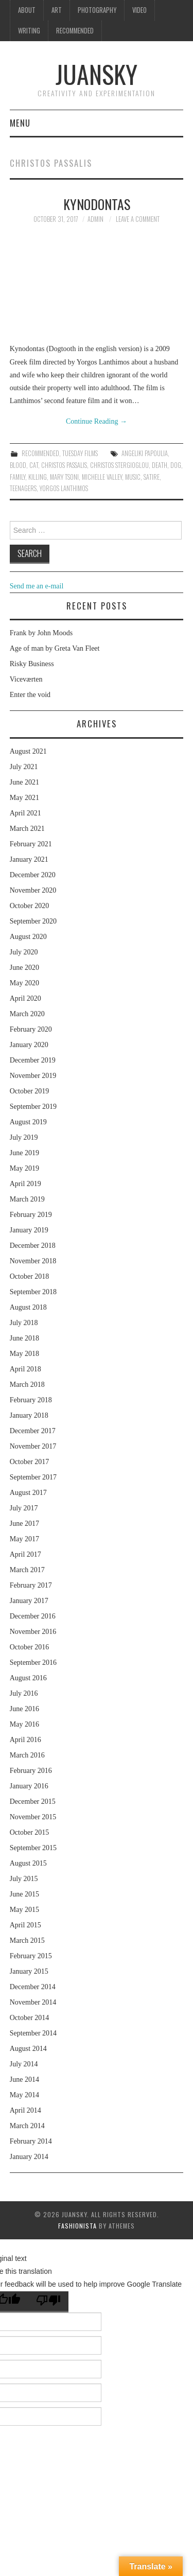  Describe the element at coordinates (33, 890) in the screenshot. I see `November 2020` at that location.